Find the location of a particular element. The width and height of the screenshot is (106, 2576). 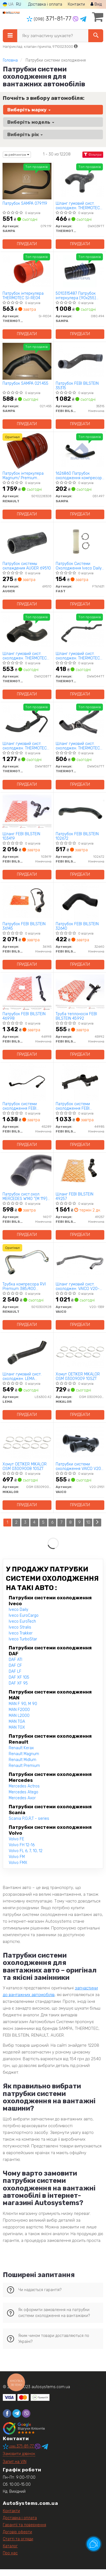

Iveco TurboStar is located at coordinates (23, 1639).